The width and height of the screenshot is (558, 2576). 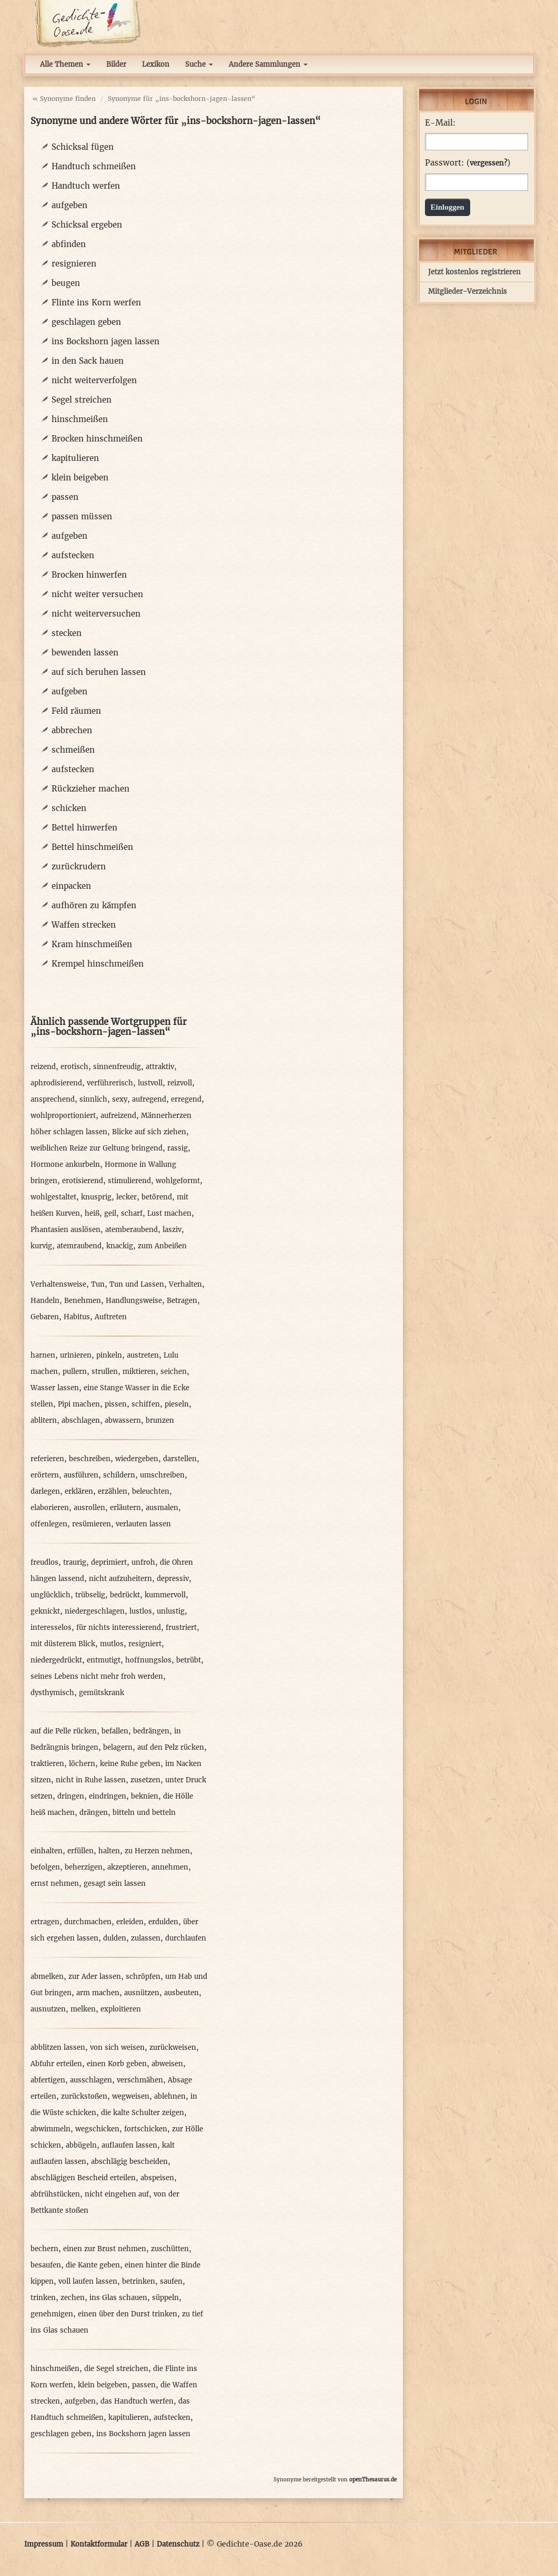 I want to click on ausmalen, so click(x=162, y=1507).